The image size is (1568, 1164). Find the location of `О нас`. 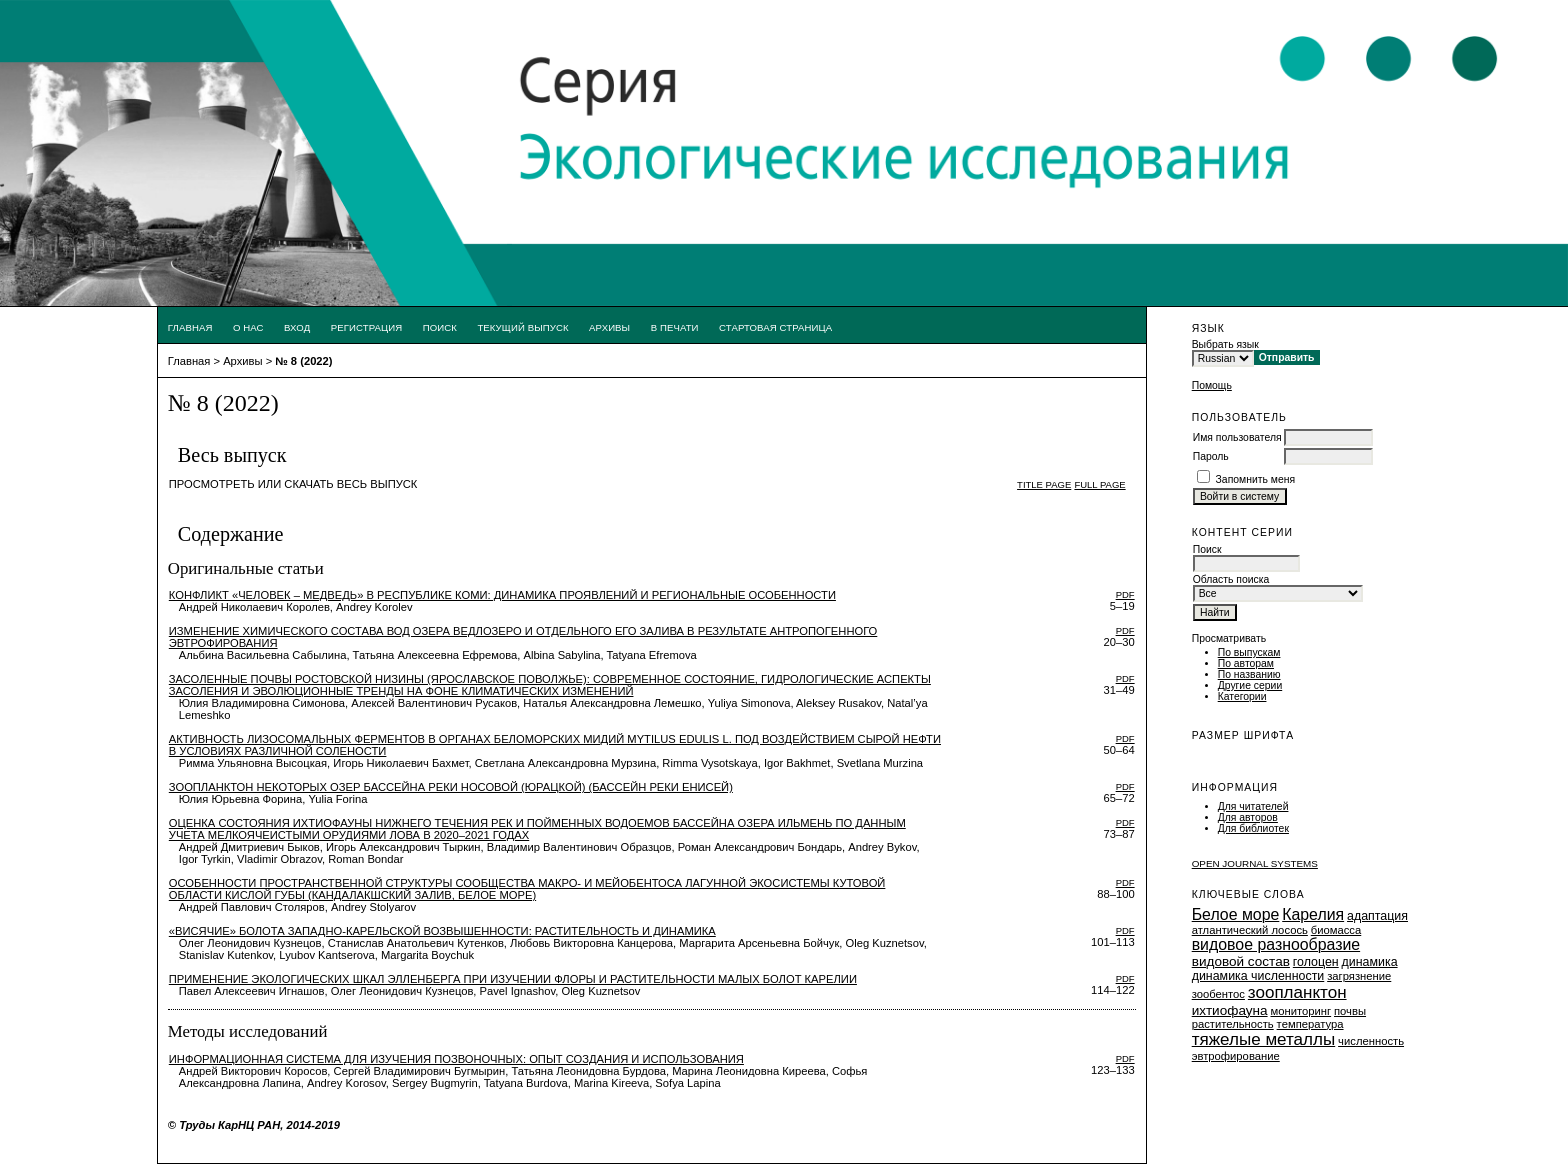

О нас is located at coordinates (248, 327).